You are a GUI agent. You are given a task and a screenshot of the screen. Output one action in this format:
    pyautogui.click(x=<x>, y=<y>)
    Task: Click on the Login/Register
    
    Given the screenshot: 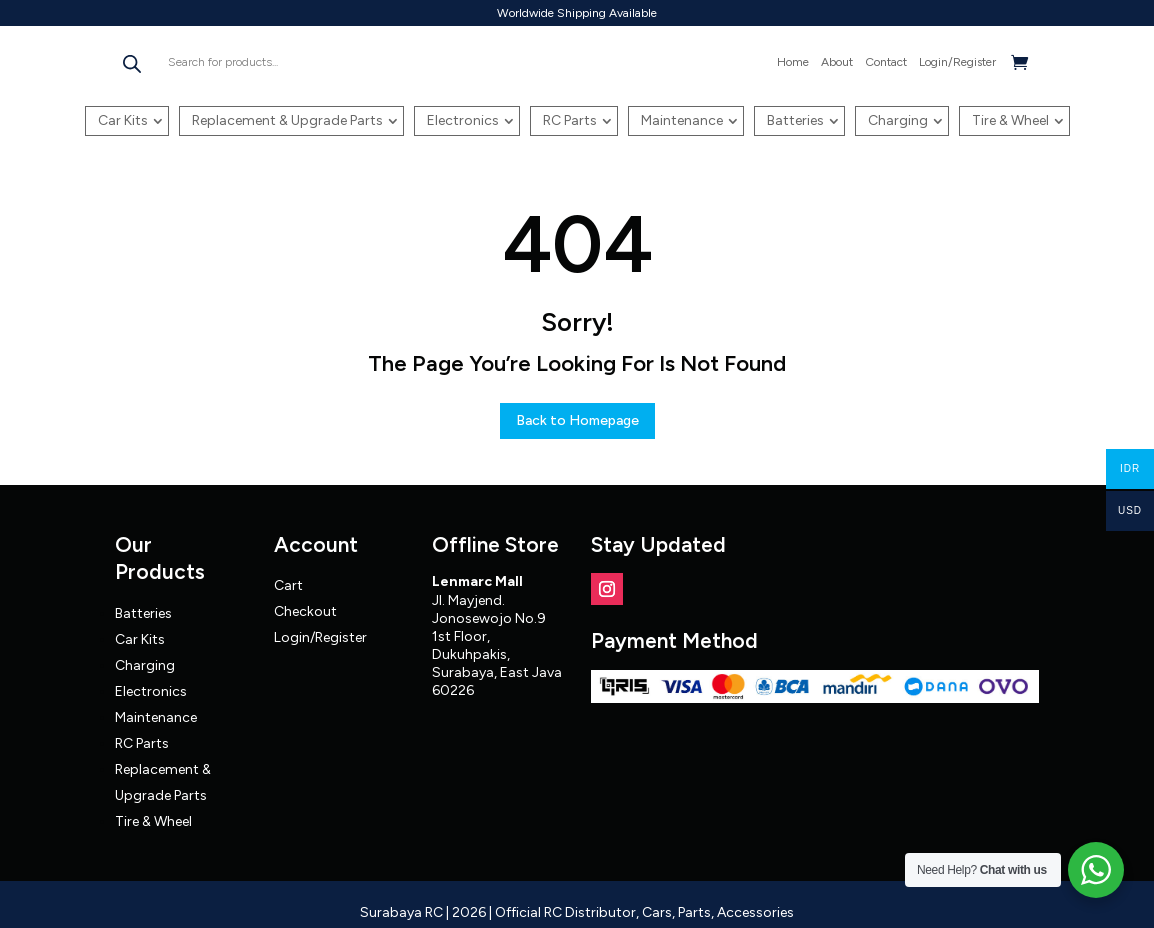 What is the action you would take?
    pyautogui.click(x=957, y=62)
    